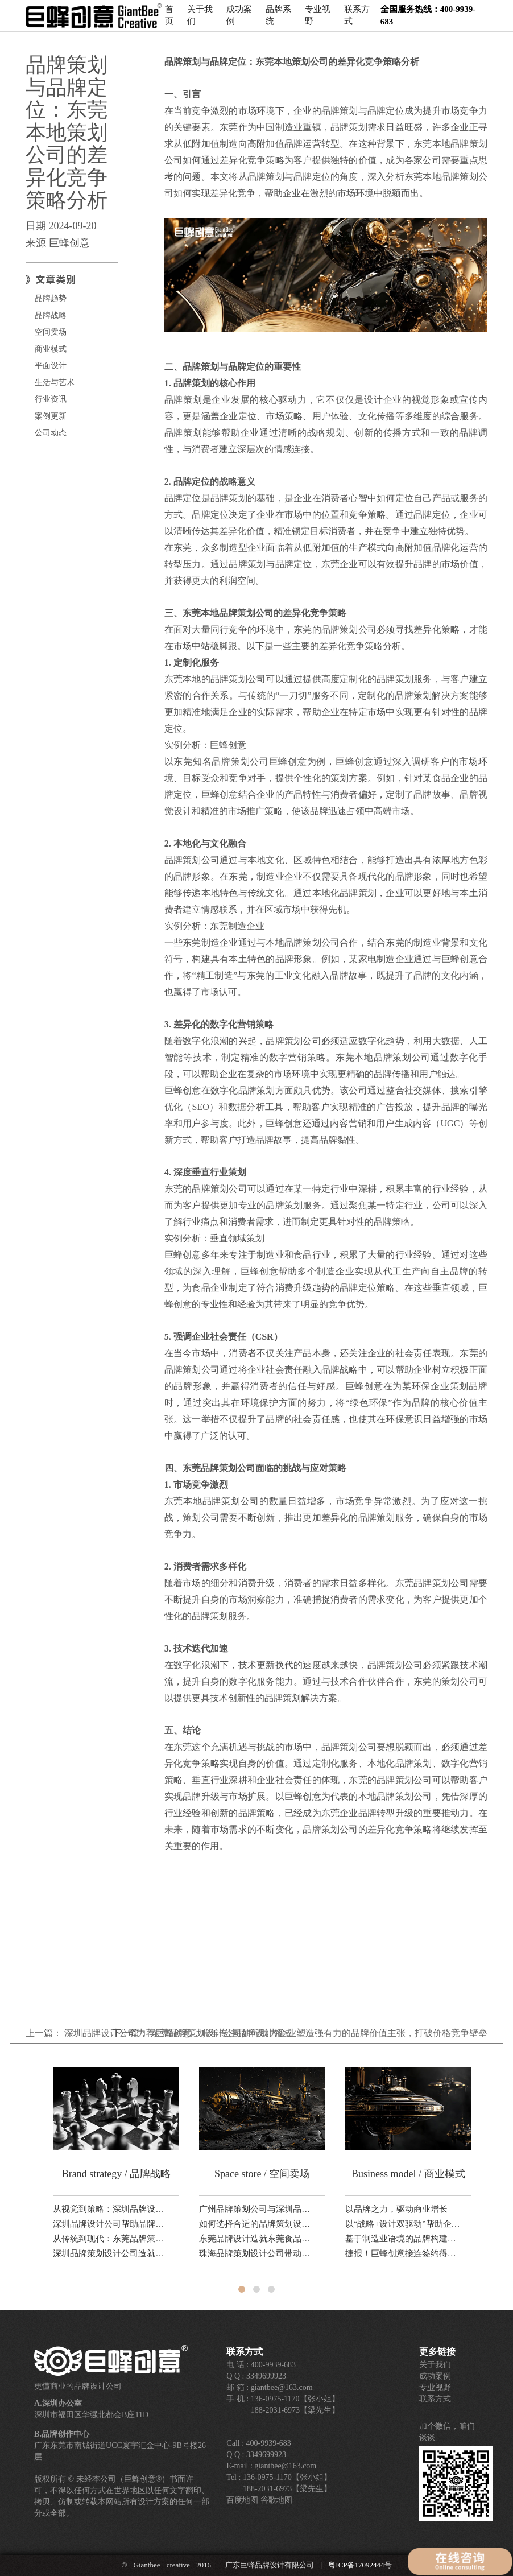 This screenshot has width=513, height=2576. What do you see at coordinates (257, 2238) in the screenshot?
I see `东莞品牌设计造就东莞食品公司转型升级` at bounding box center [257, 2238].